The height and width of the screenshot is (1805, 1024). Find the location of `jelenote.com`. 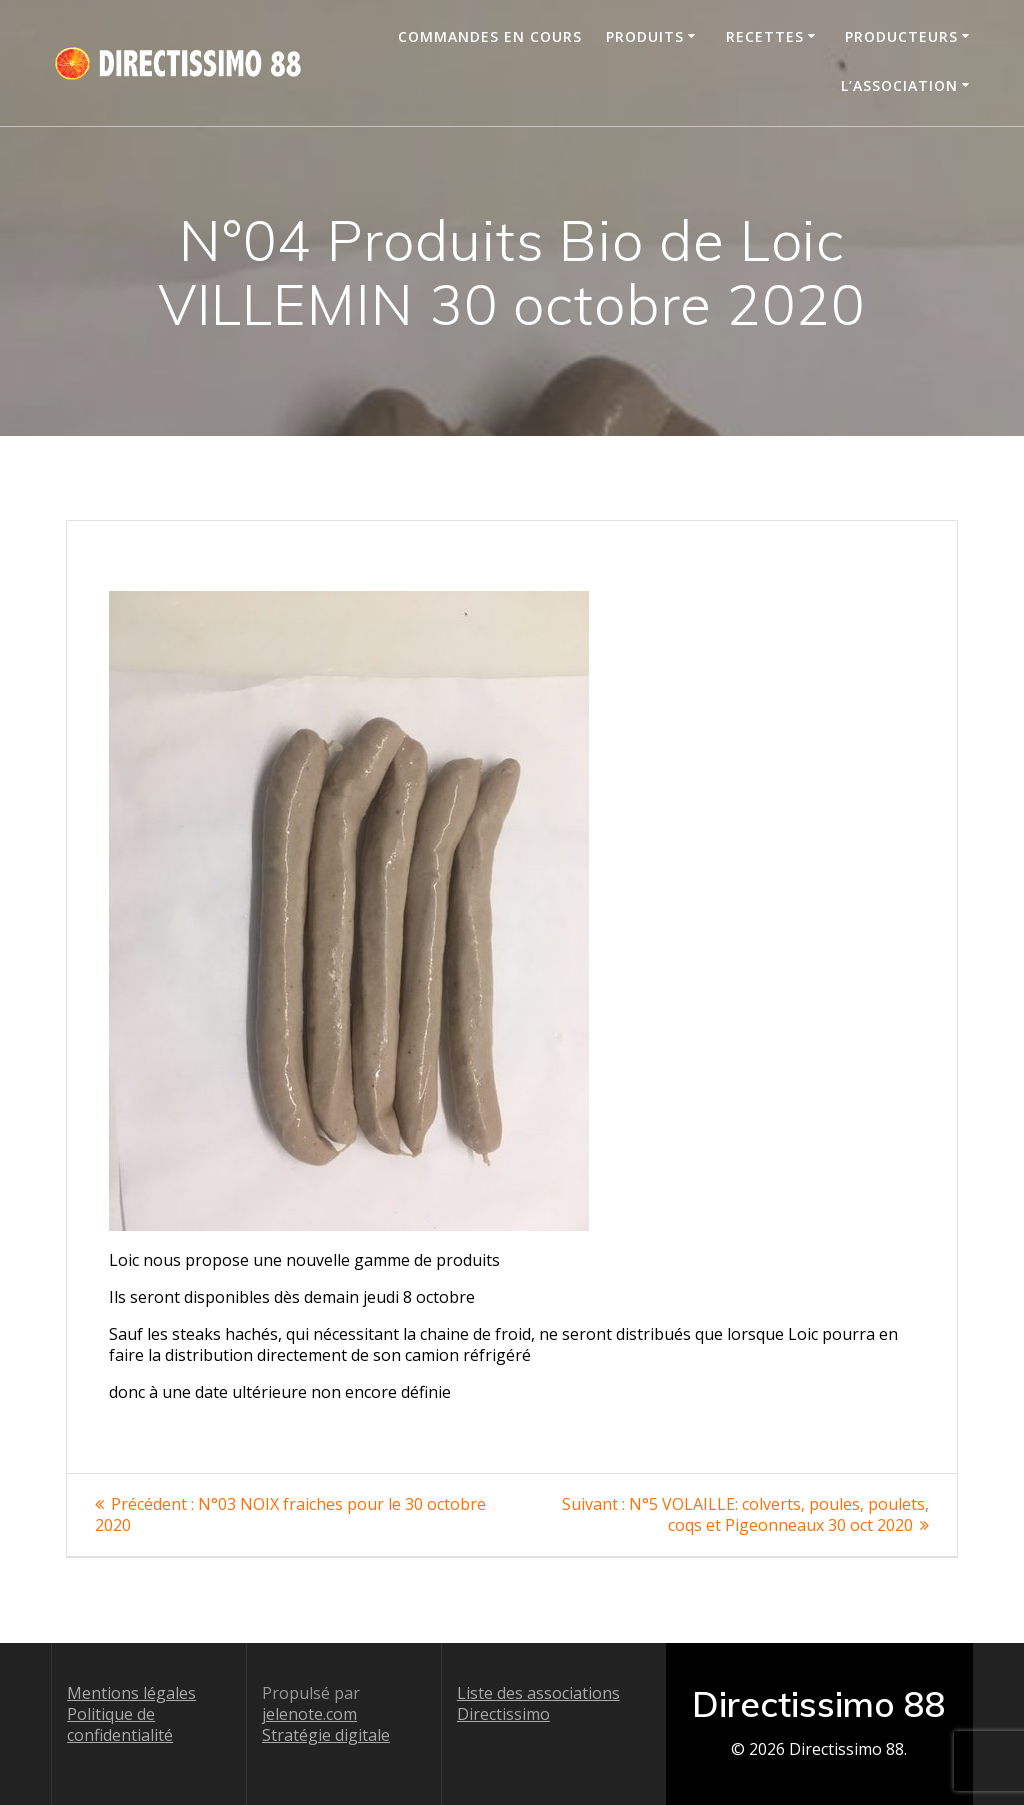

jelenote.com is located at coordinates (309, 1714).